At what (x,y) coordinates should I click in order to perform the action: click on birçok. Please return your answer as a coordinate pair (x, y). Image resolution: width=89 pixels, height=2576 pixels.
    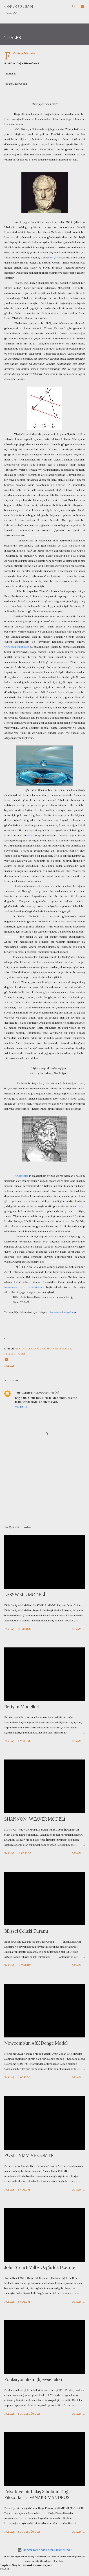
    Looking at the image, I should click on (54, 257).